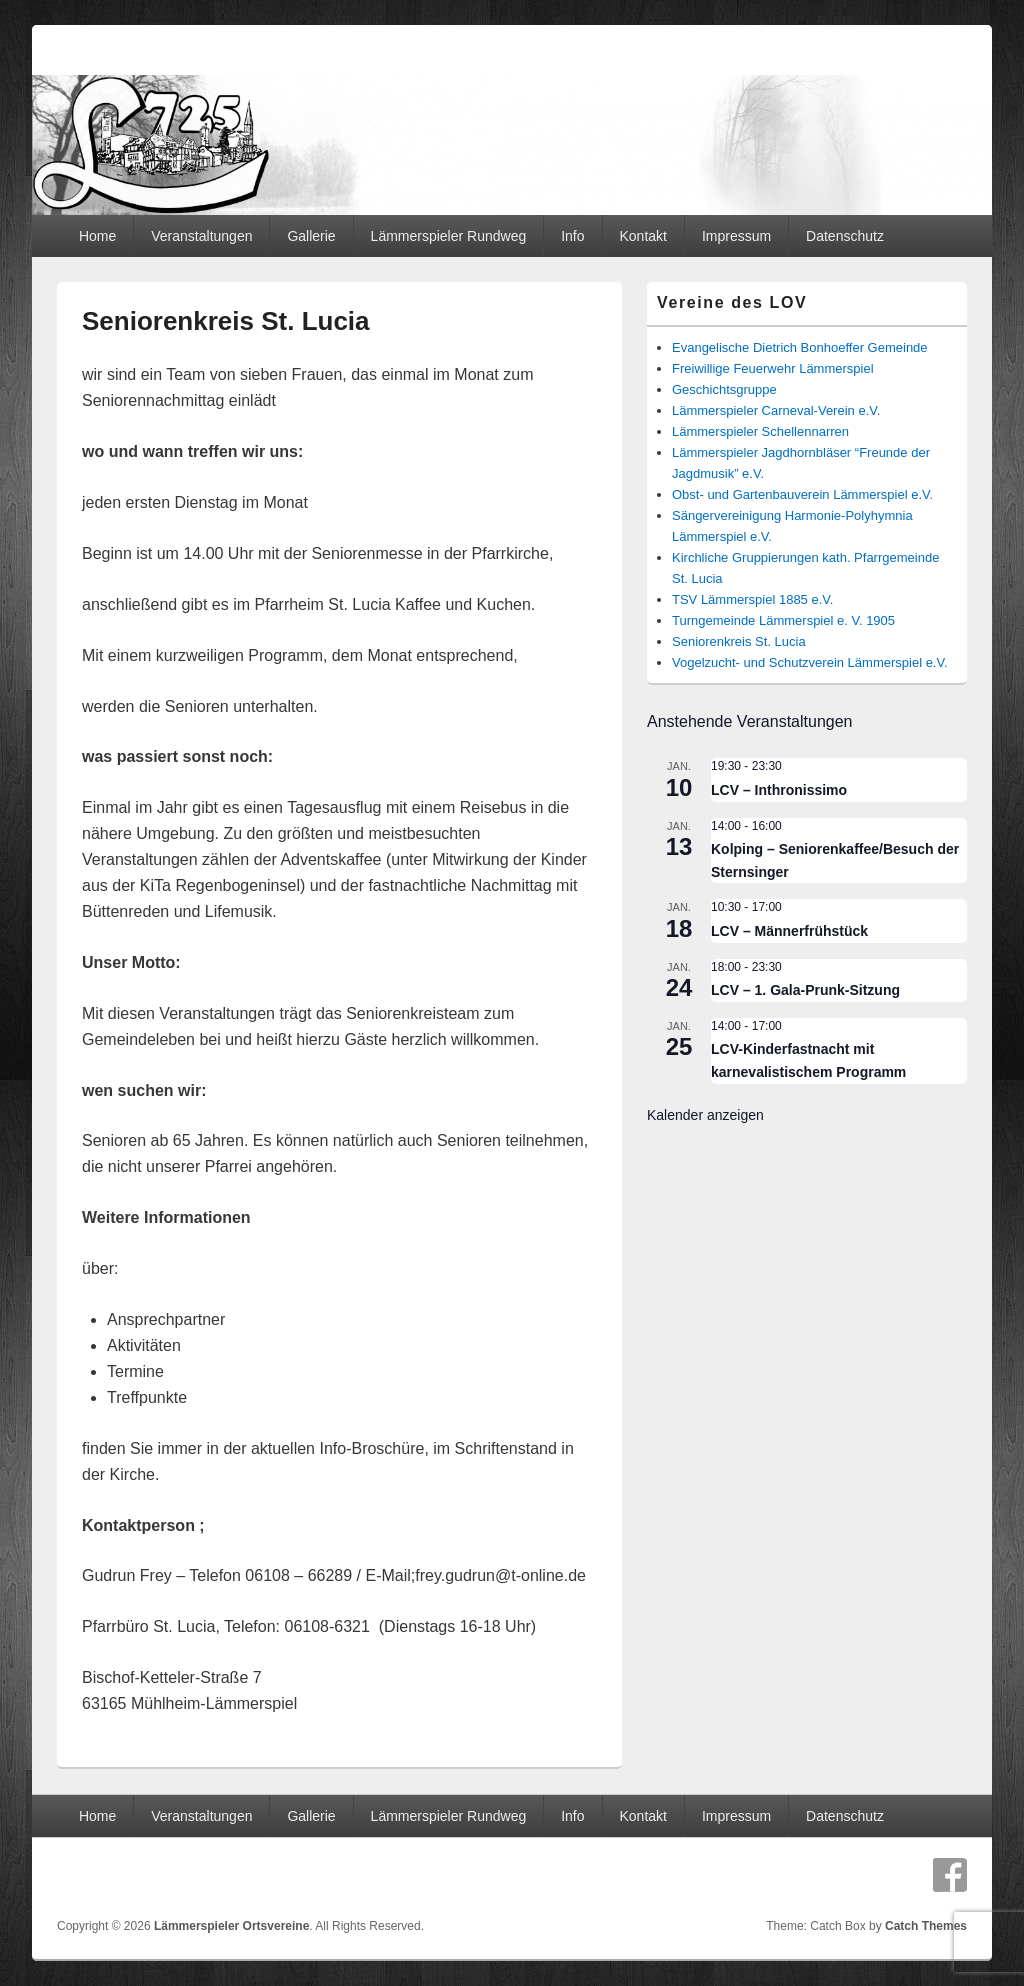  I want to click on Freiwillige Feuerwehr Lämmerspiel, so click(773, 368).